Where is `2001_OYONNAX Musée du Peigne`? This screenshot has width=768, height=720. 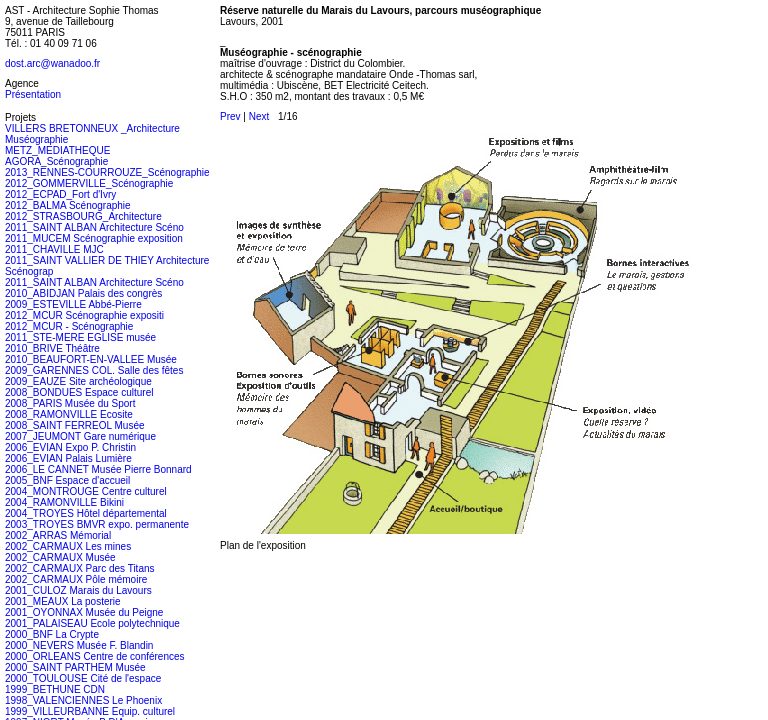 2001_OYONNAX Musée du Peigne is located at coordinates (84, 612).